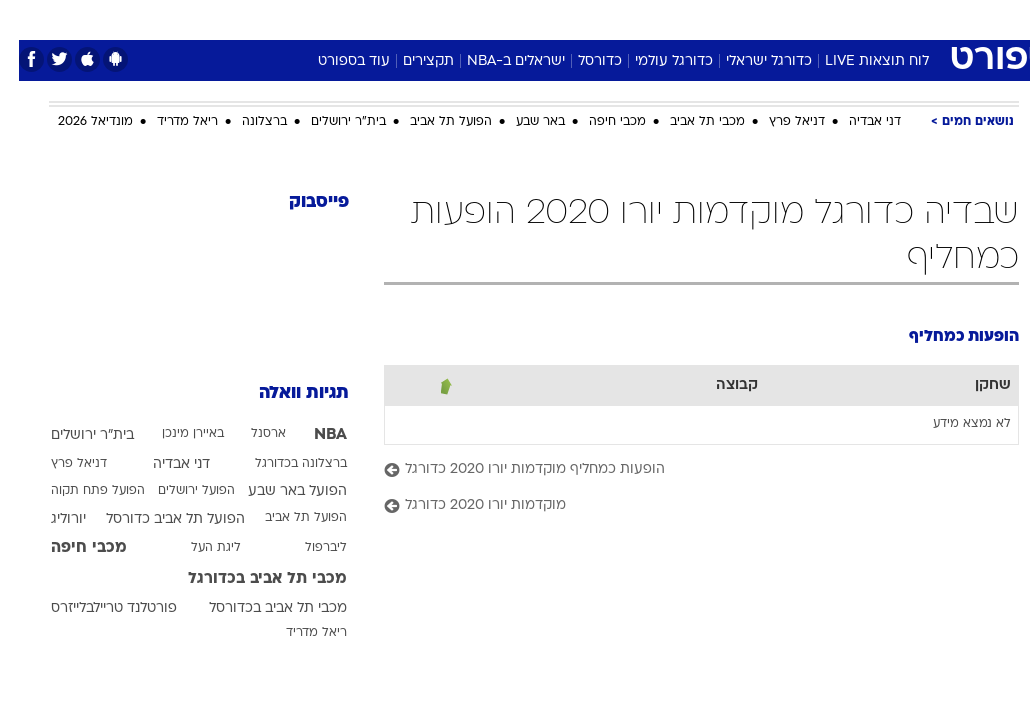  Describe the element at coordinates (432, 122) in the screenshot. I see `הפועל תל אביב` at that location.